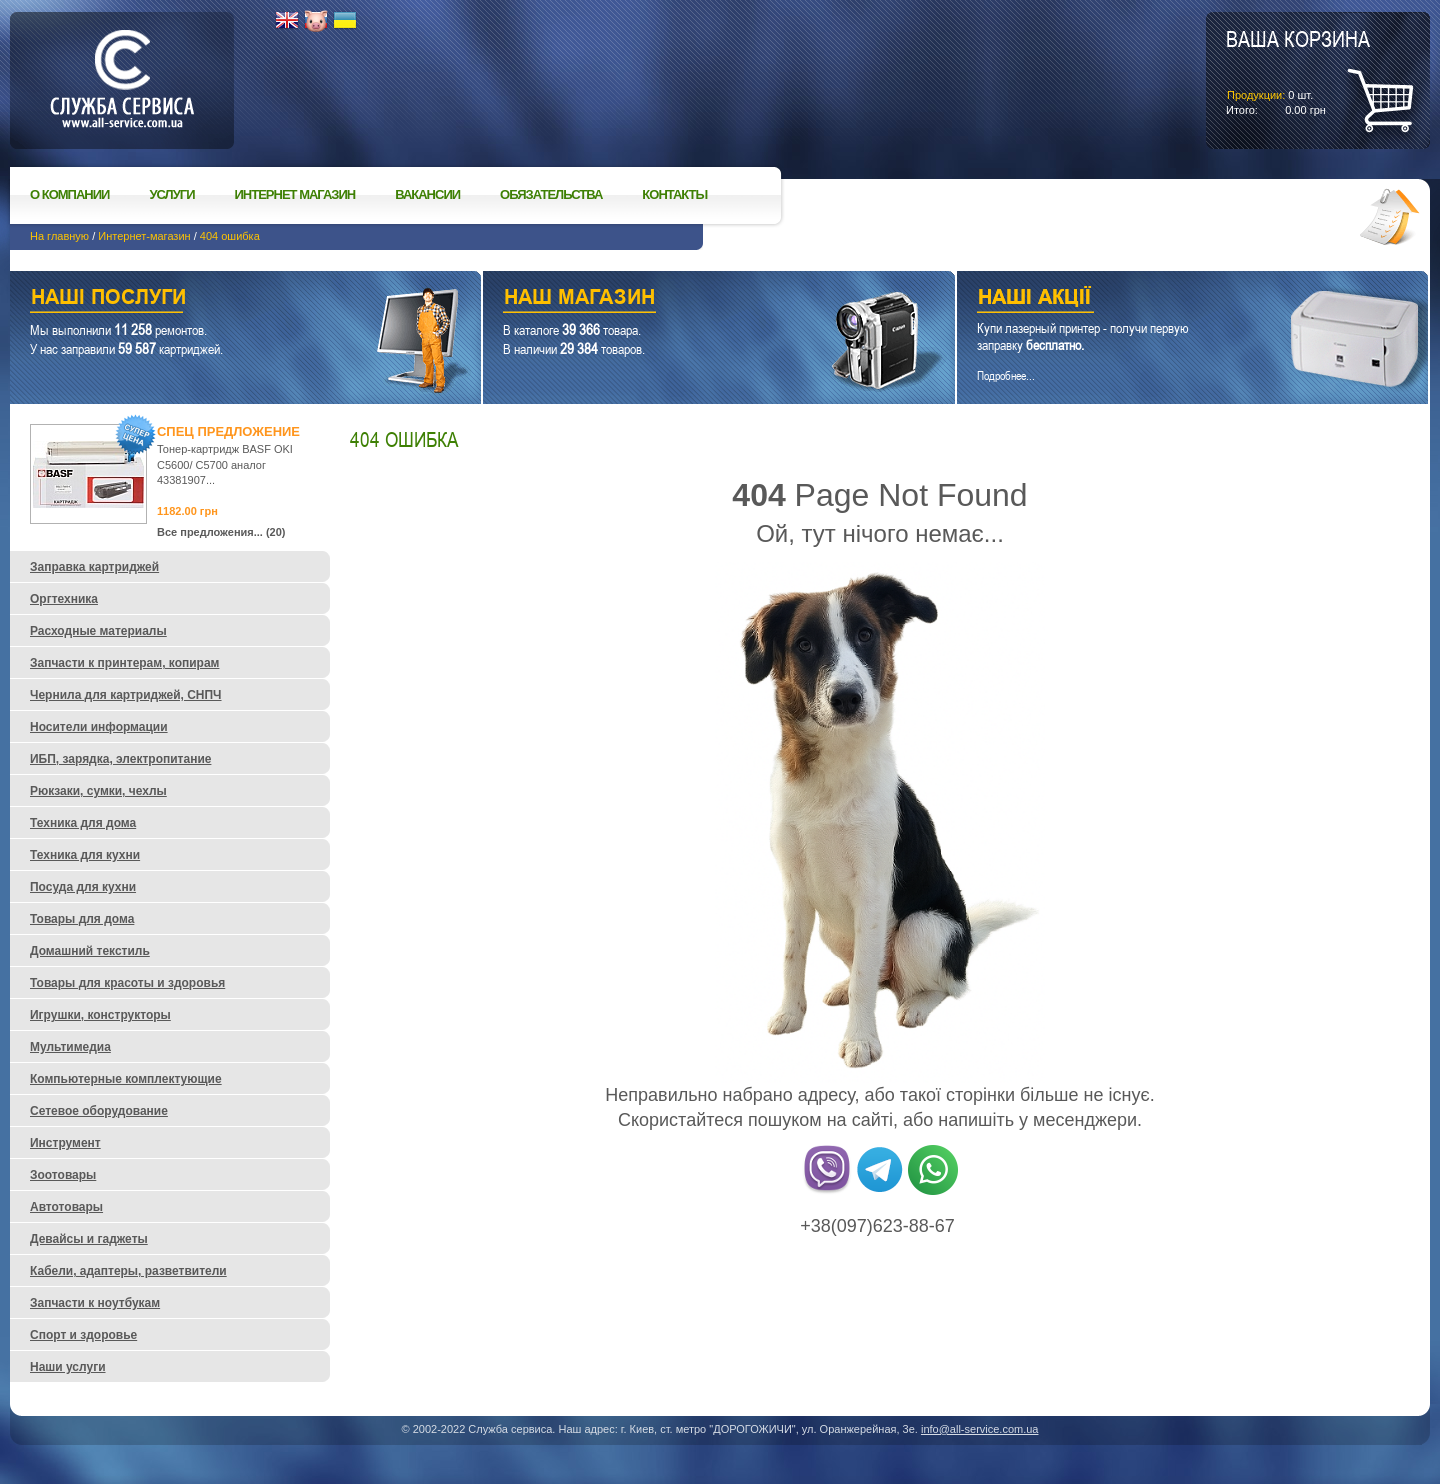 The image size is (1440, 1484). What do you see at coordinates (59, 236) in the screenshot?
I see `На главную` at bounding box center [59, 236].